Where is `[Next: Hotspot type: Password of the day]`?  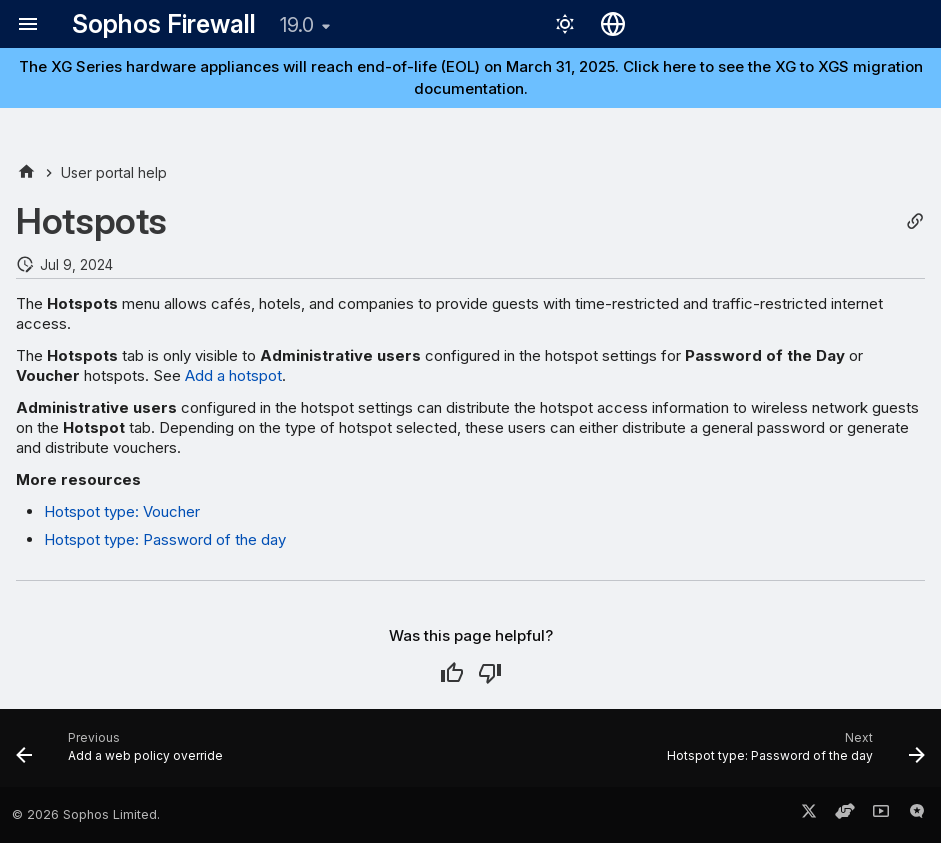
[Next: Hotspot type: Password of the day] is located at coordinates (792, 754).